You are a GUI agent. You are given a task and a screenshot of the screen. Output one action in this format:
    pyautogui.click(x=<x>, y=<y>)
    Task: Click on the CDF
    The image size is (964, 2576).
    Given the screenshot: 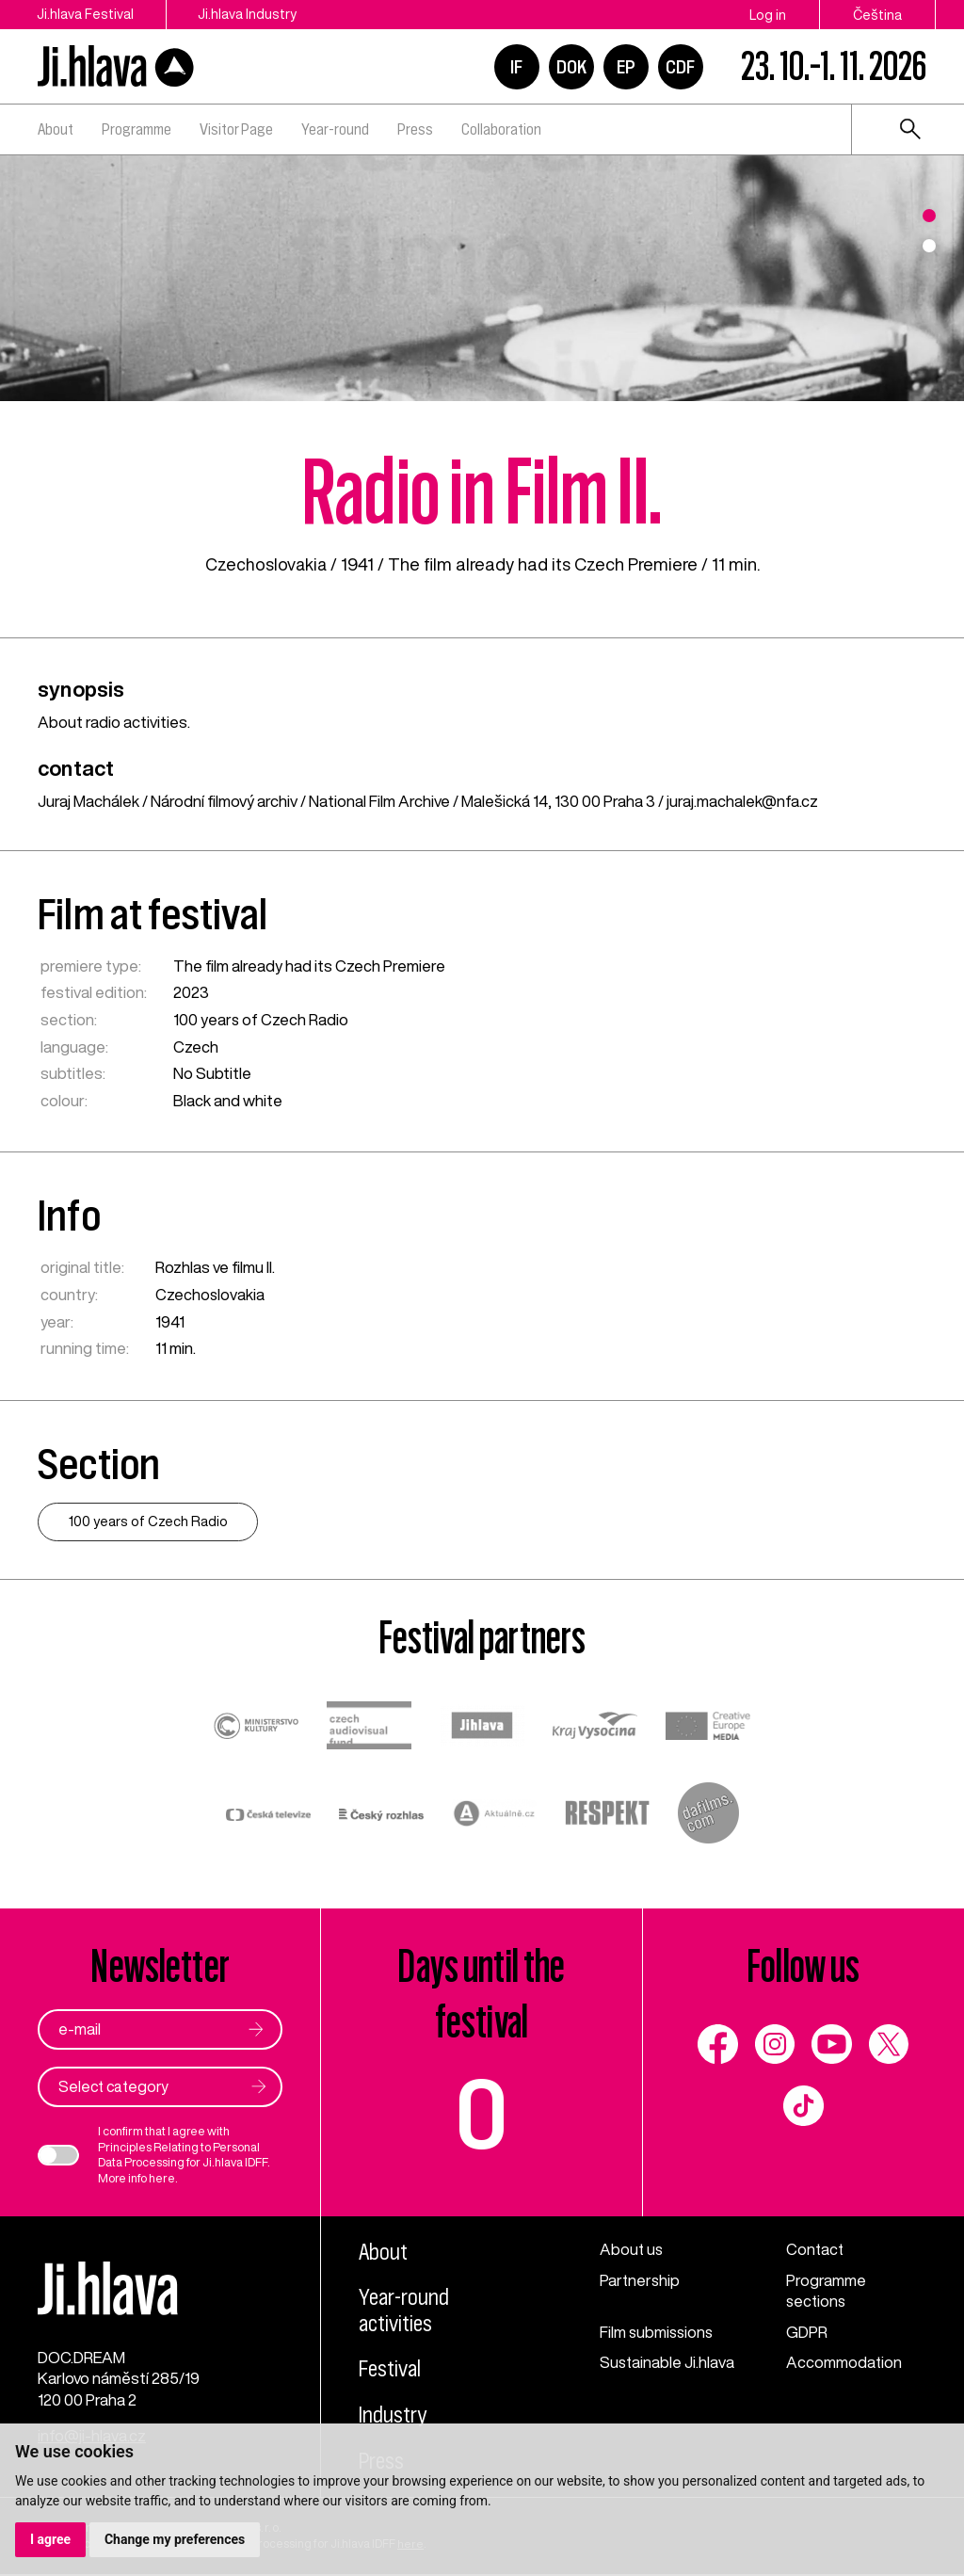 What is the action you would take?
    pyautogui.click(x=680, y=66)
    